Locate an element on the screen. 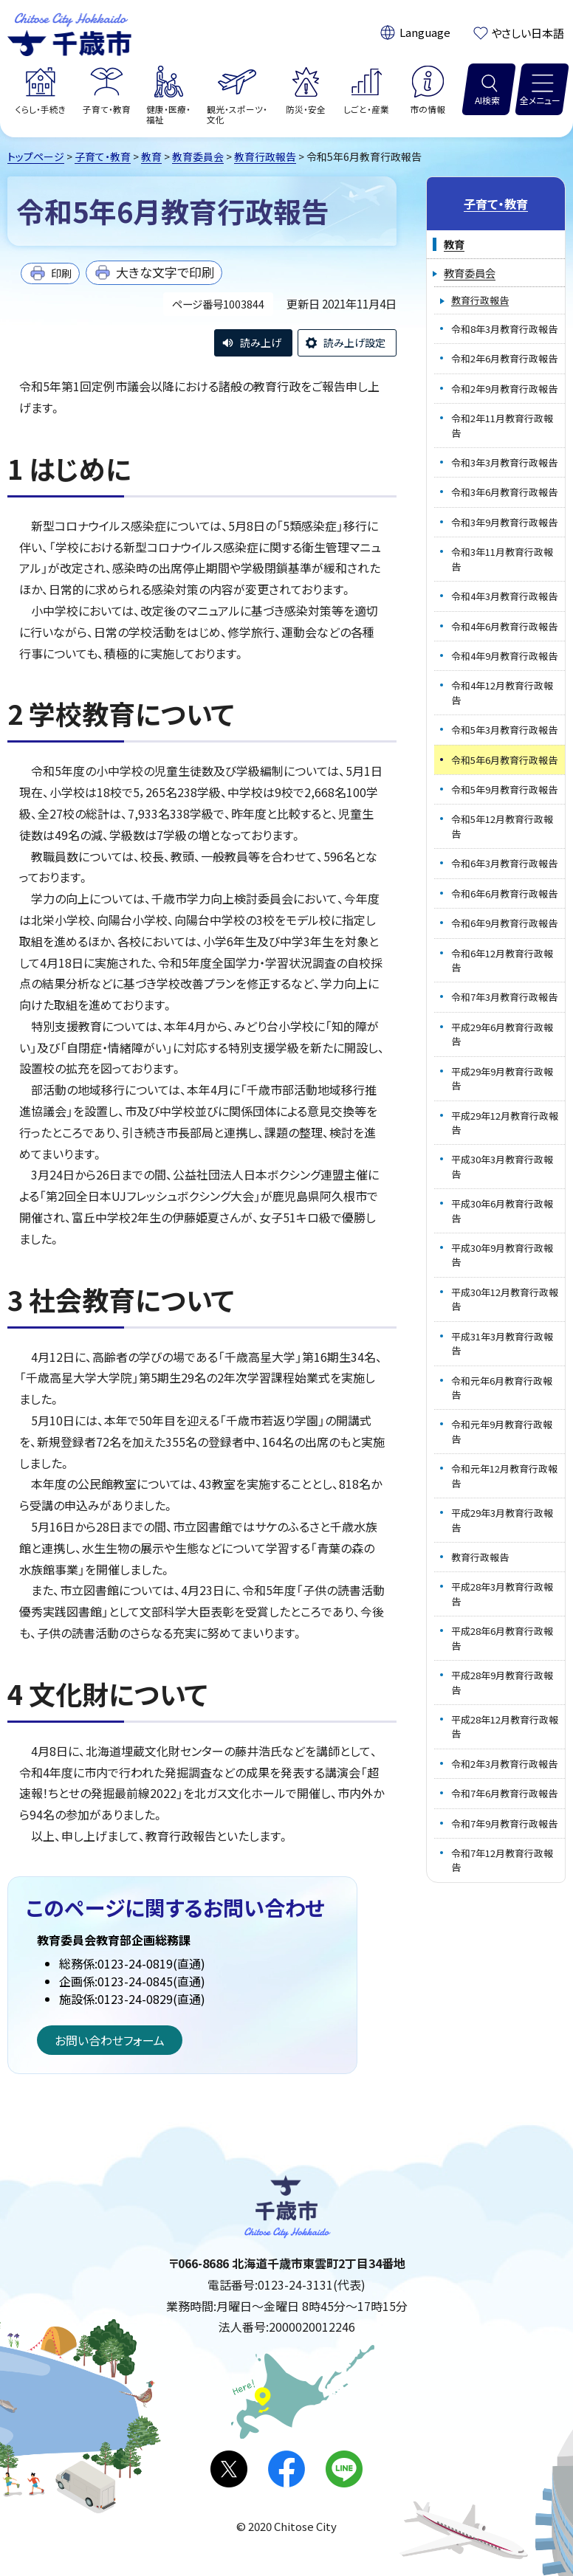 The width and height of the screenshot is (573, 2576). LINE is located at coordinates (344, 2469).